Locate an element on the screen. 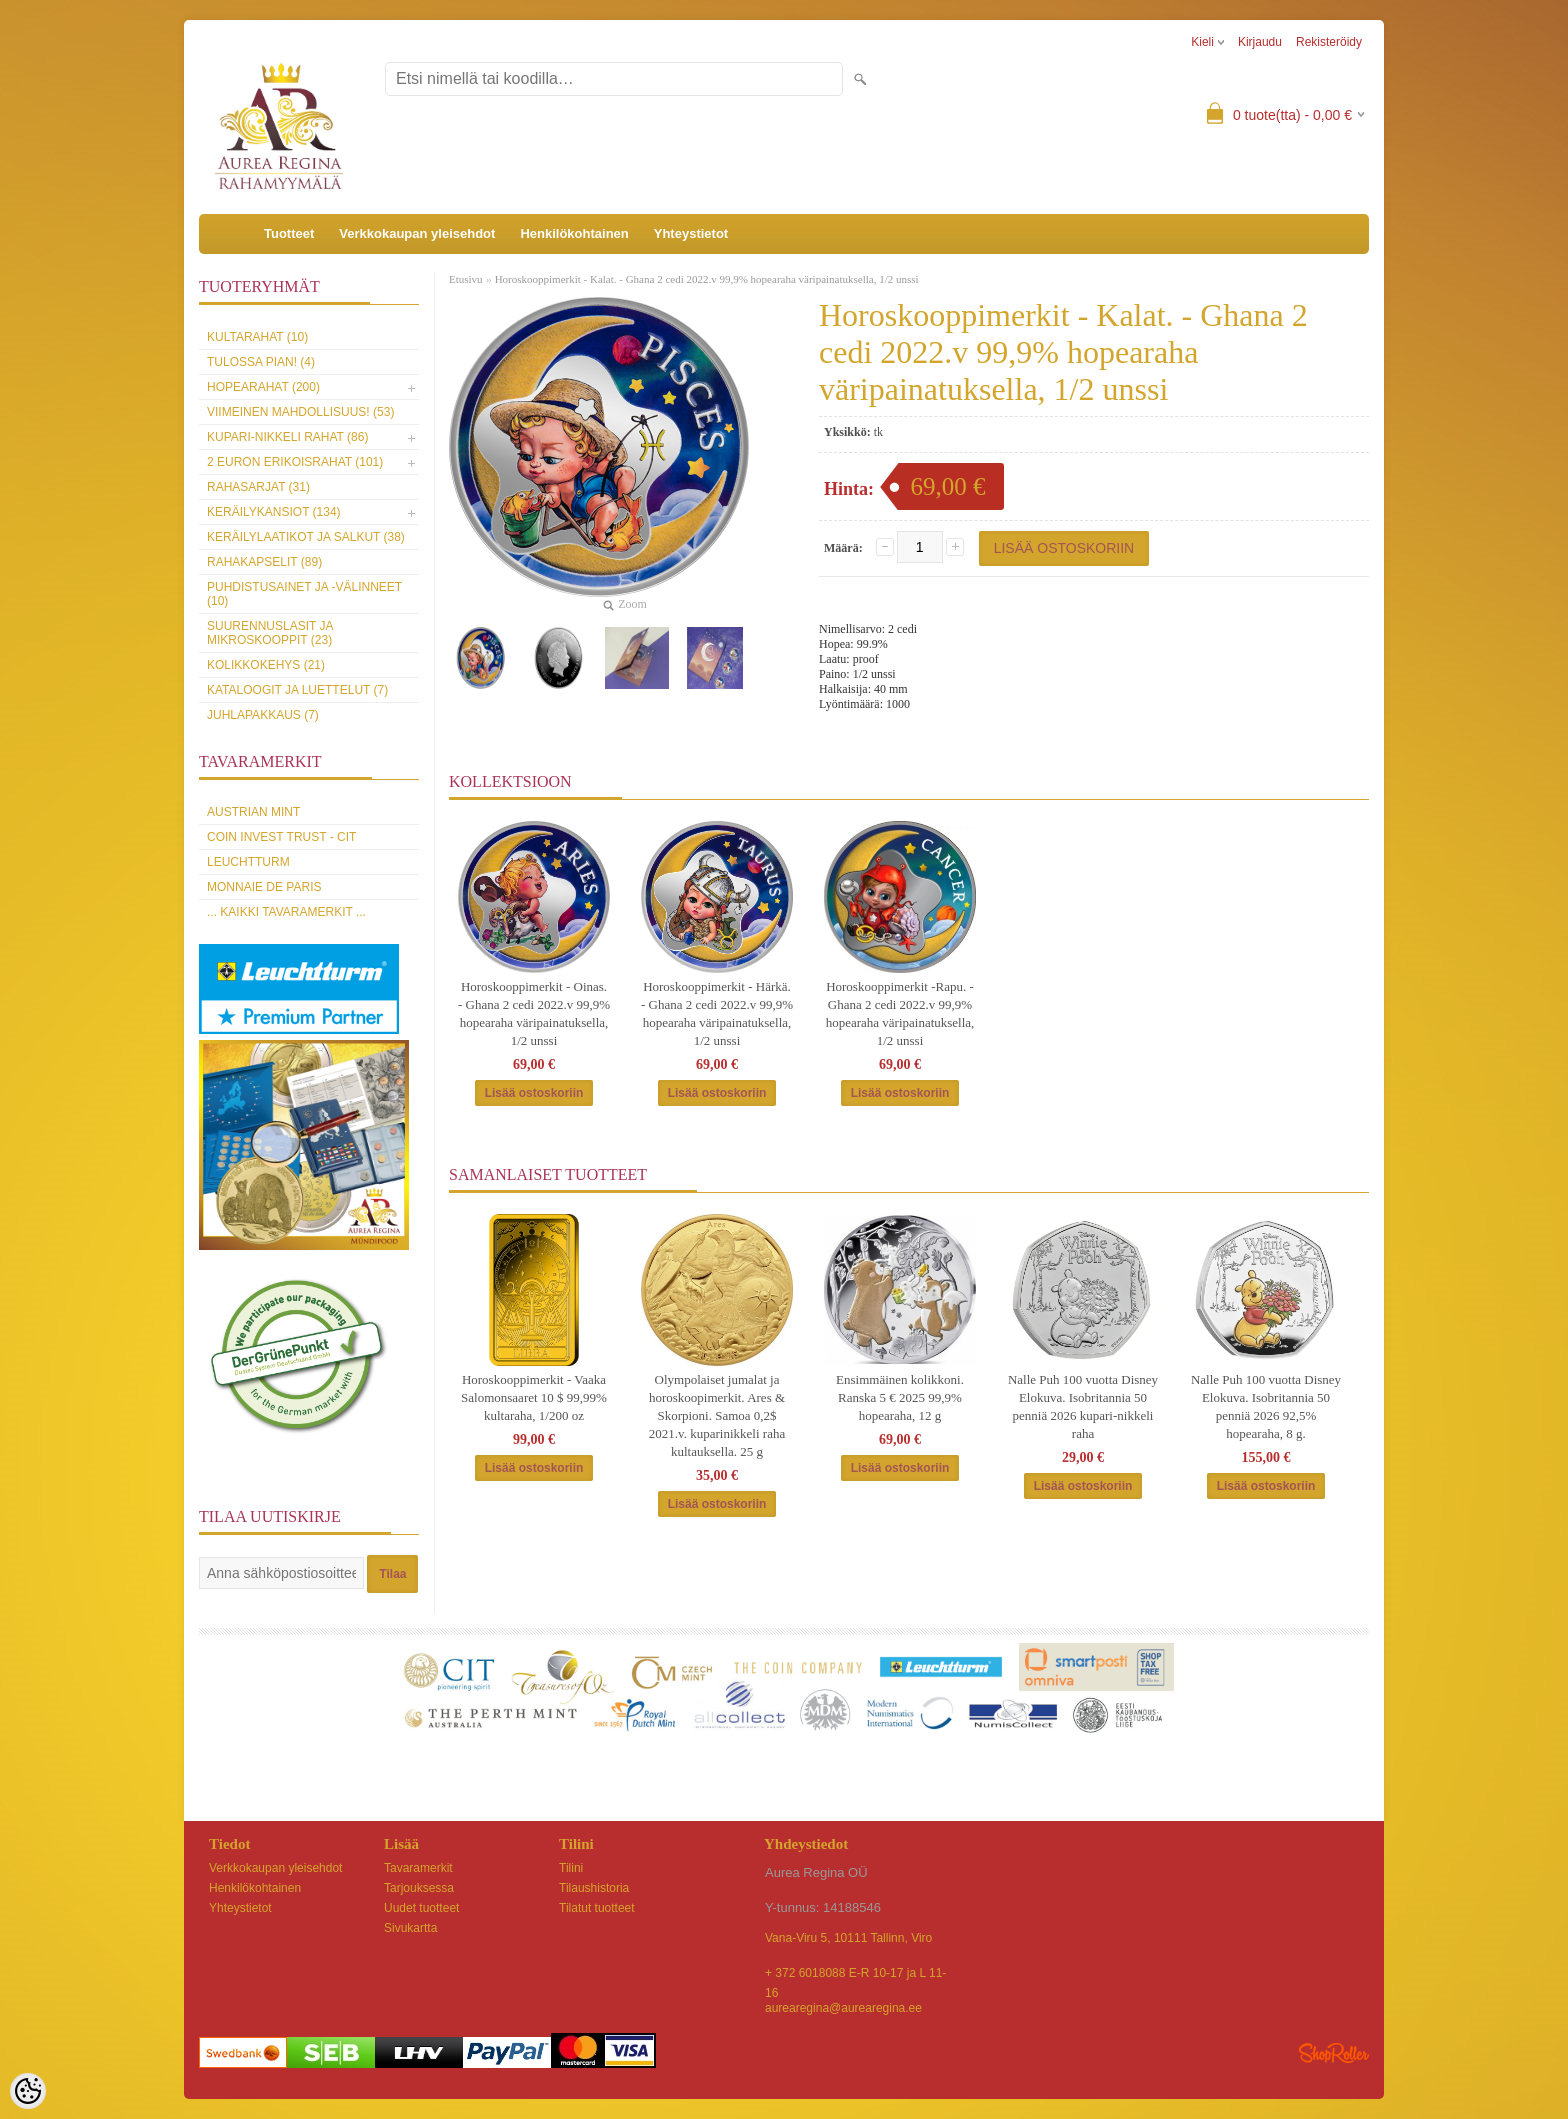 This screenshot has width=1568, height=2119. Horoskooppimerkit - Oinas. - Ghana 2 cedi 2022.v 99,9% hopearaha väripainatuksella, 1/2 unssi is located at coordinates (534, 1013).